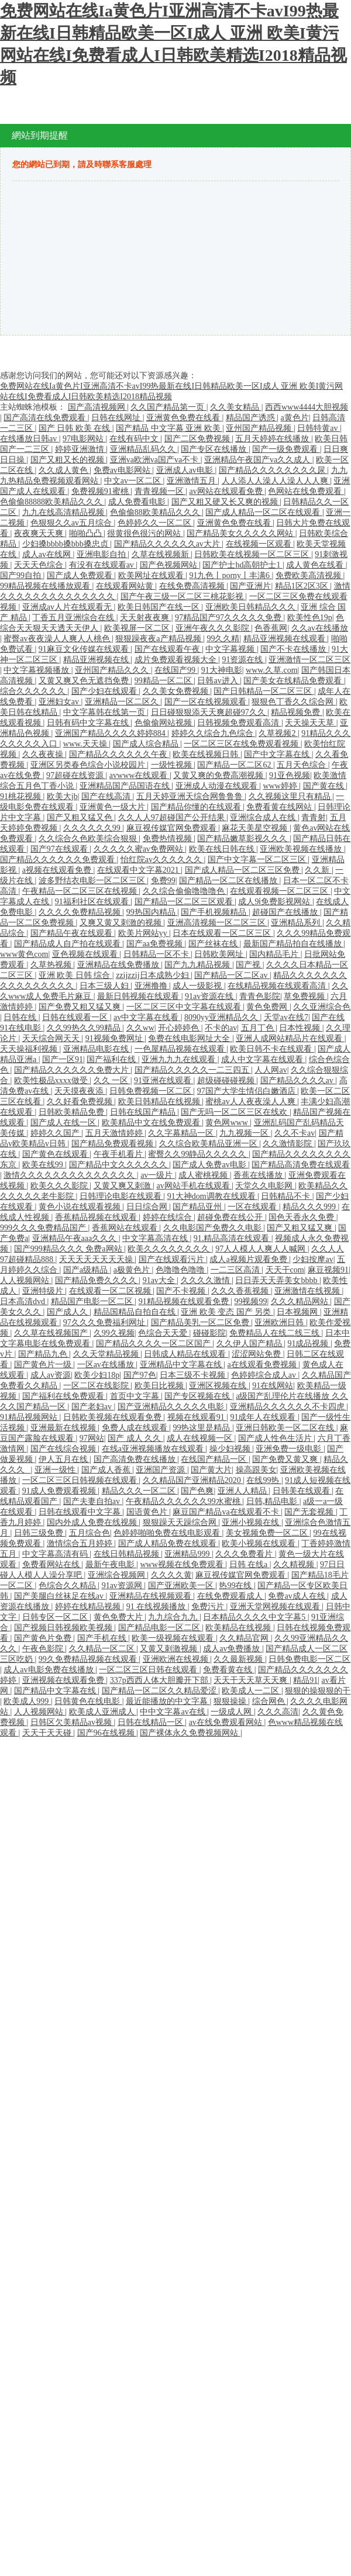  Describe the element at coordinates (278, 733) in the screenshot. I see `久草视频2` at that location.